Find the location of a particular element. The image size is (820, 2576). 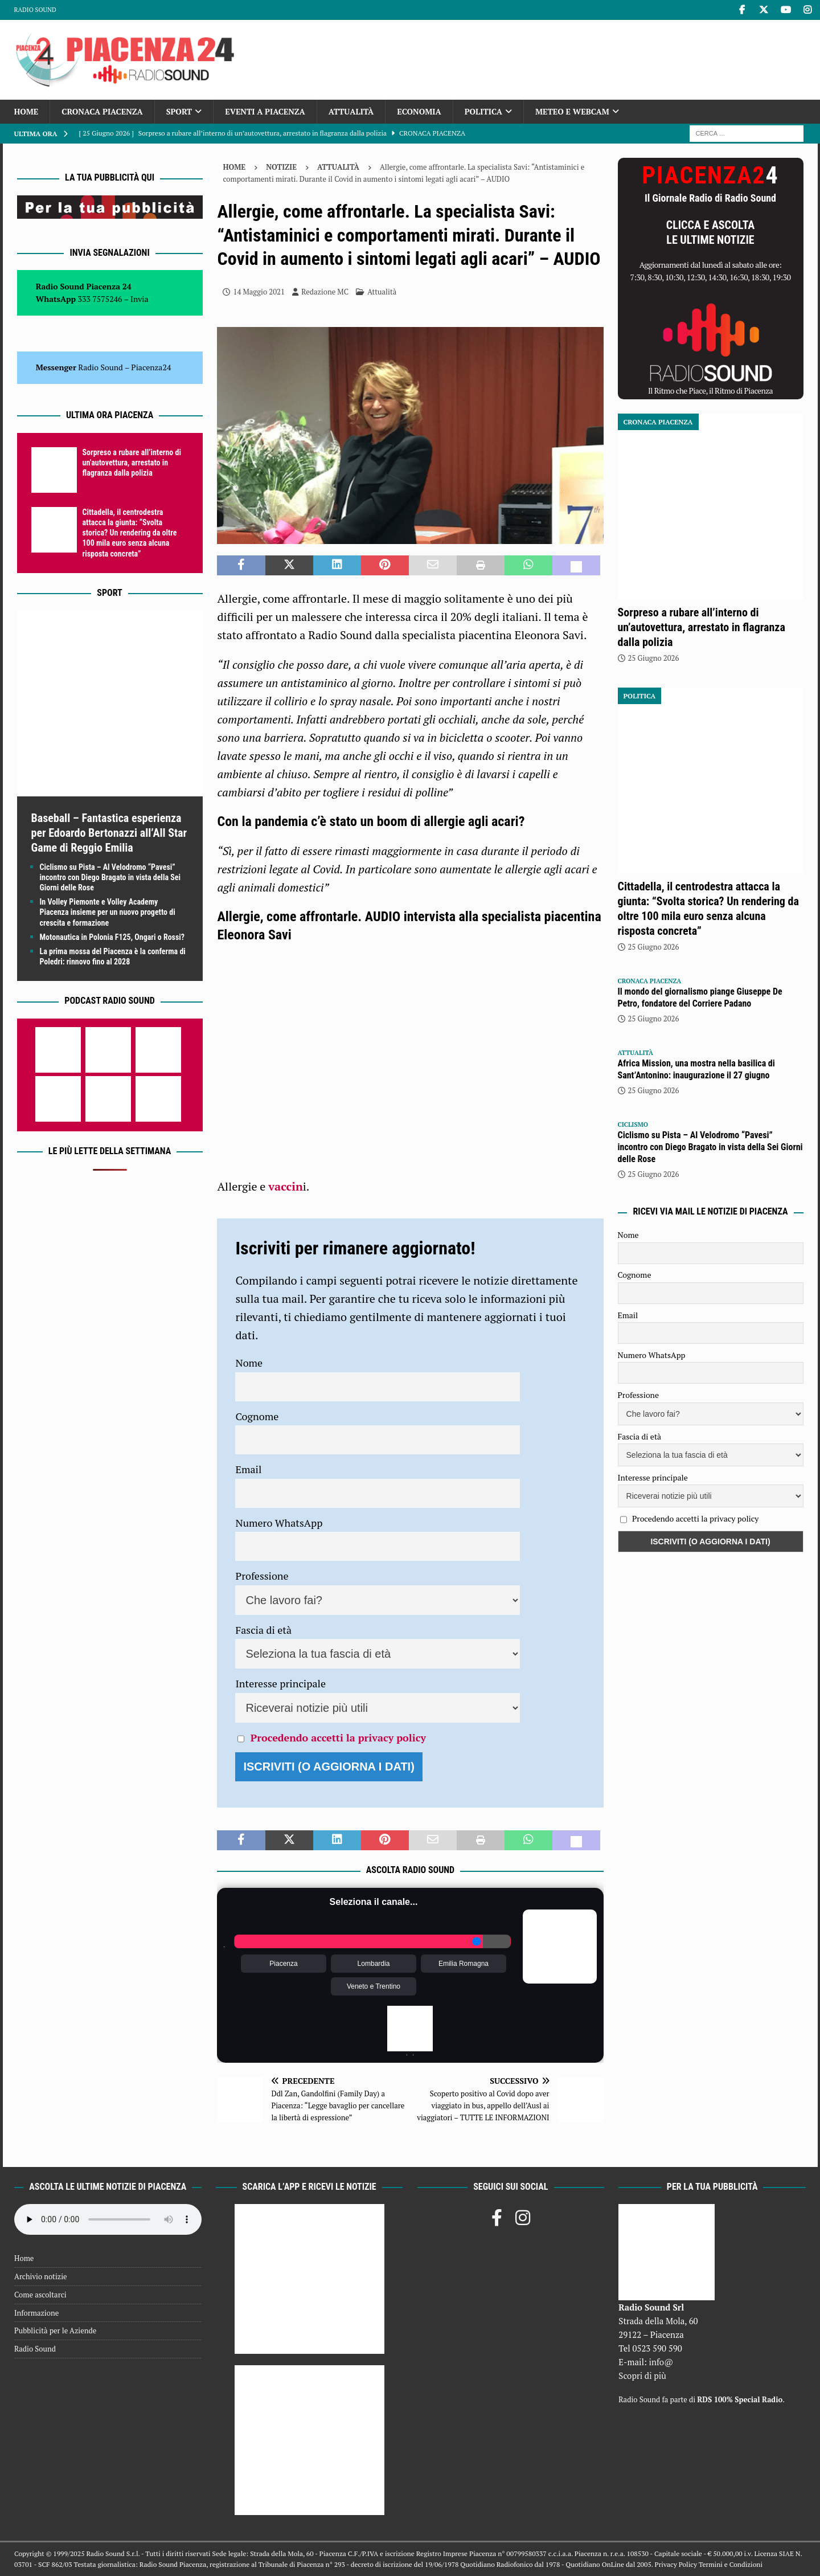

Africa Mission, una mostra nella basilica di Sant’Antonino: inaugurazione il 27 giugno is located at coordinates (696, 1069).